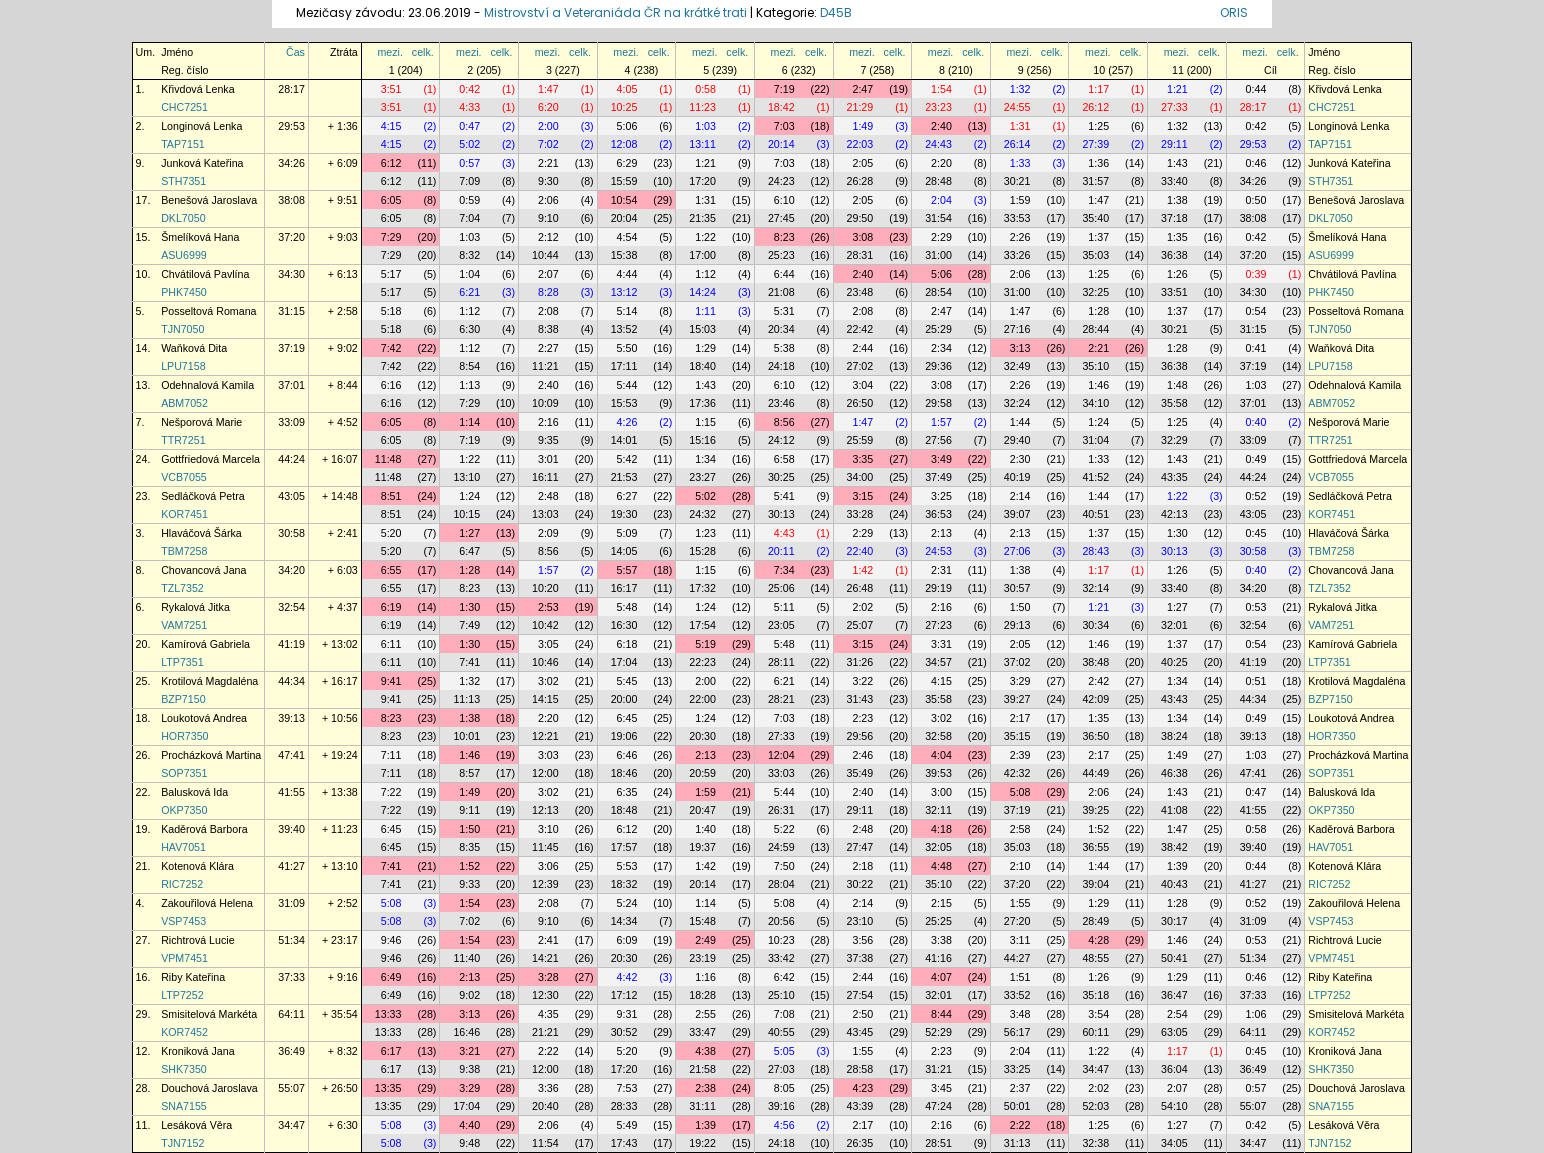 This screenshot has height=1153, width=1544. I want to click on 35:18, so click(1095, 995).